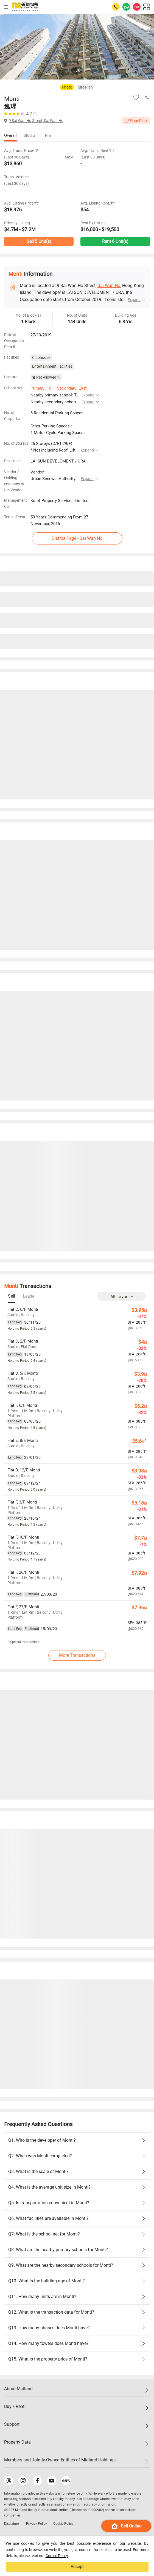  I want to click on Sell 5 Unit(s), so click(39, 241).